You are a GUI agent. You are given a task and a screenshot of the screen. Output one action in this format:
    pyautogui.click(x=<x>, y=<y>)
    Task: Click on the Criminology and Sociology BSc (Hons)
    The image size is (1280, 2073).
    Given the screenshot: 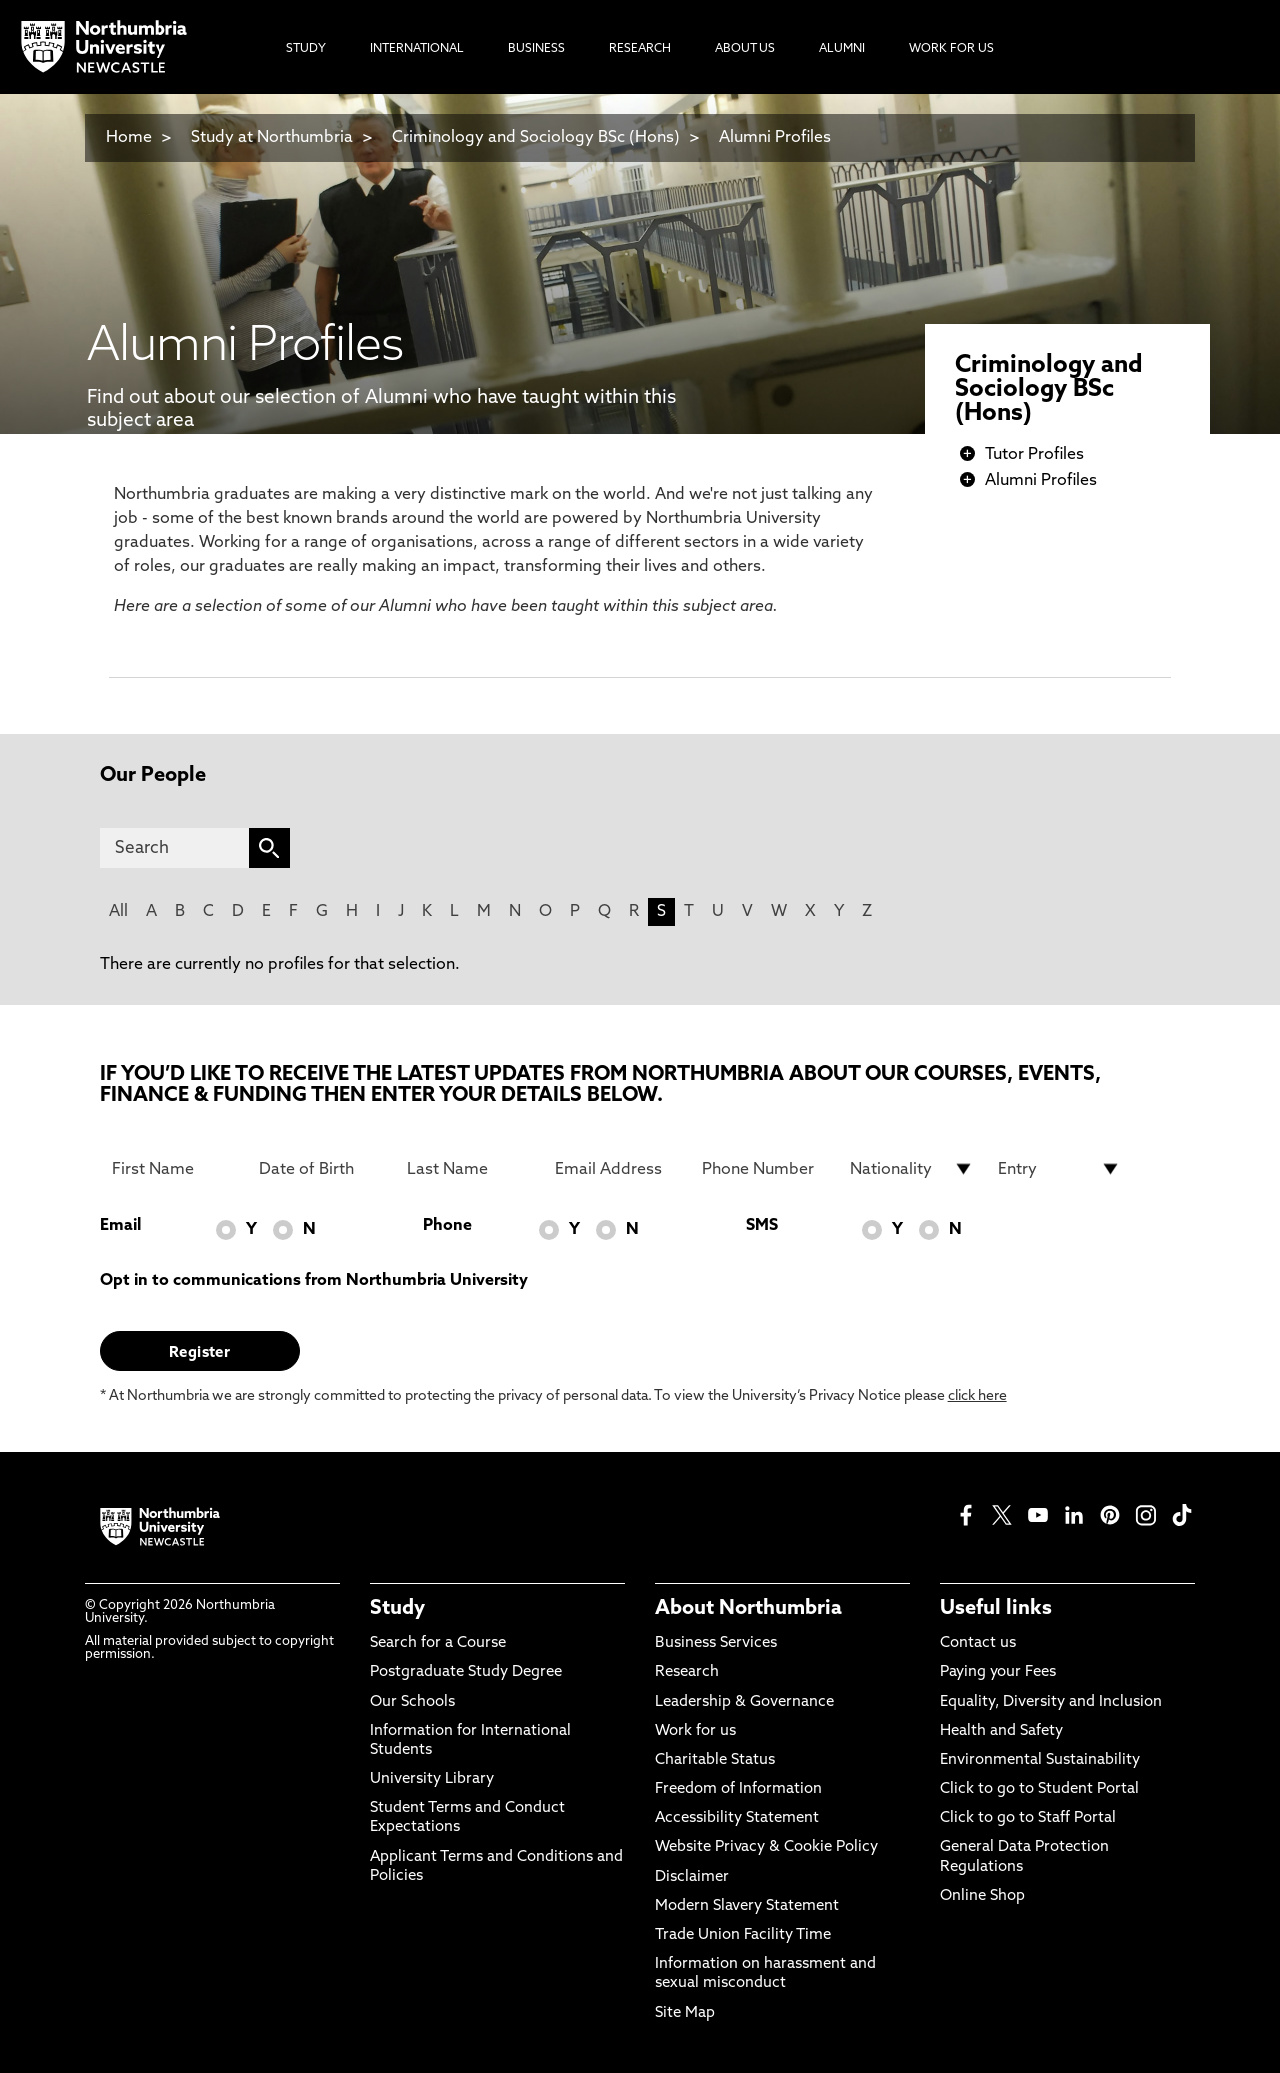 What is the action you would take?
    pyautogui.click(x=536, y=138)
    